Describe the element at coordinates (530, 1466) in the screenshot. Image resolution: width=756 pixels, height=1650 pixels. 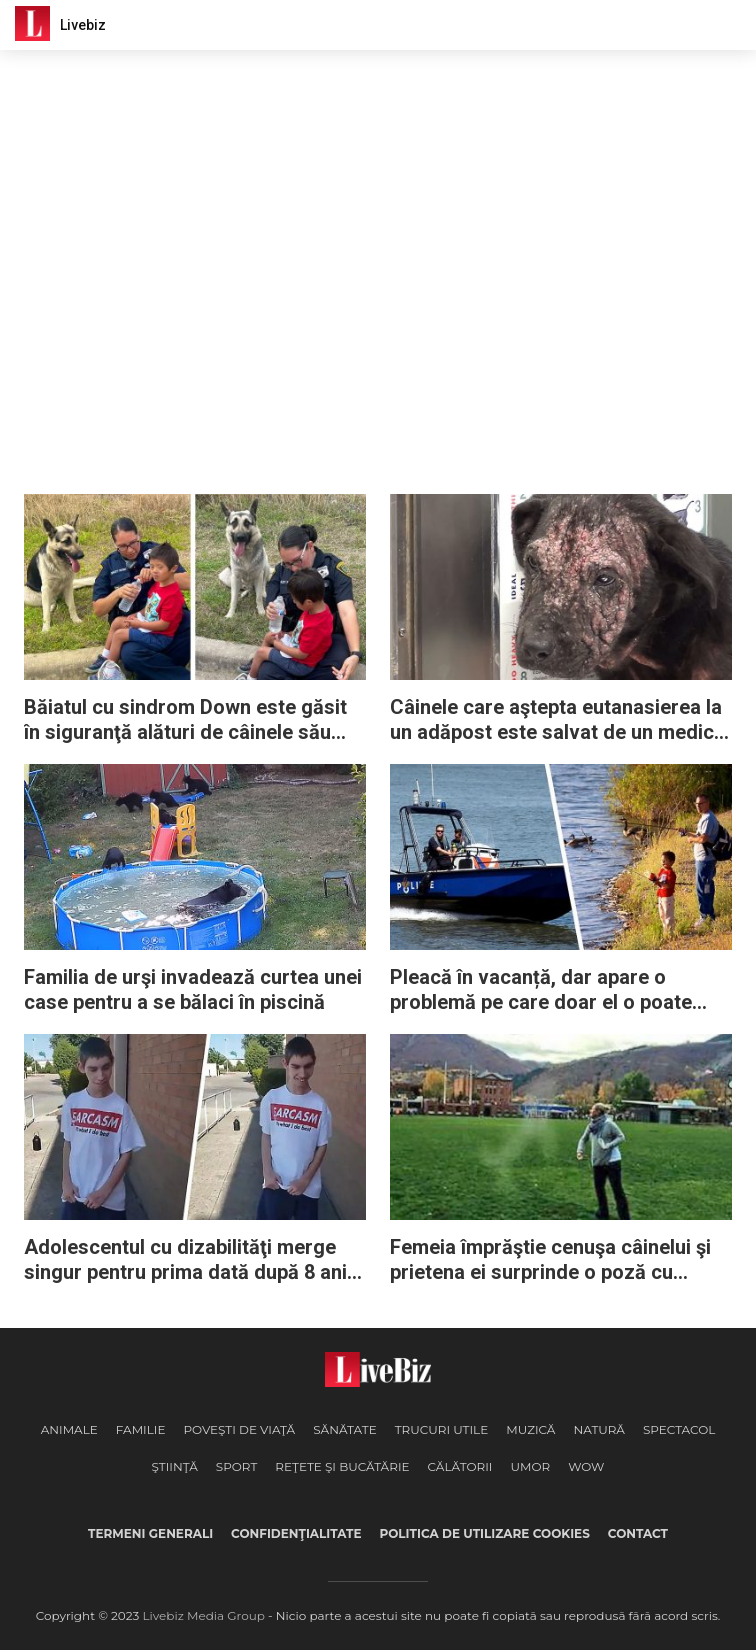
I see `Umor` at that location.